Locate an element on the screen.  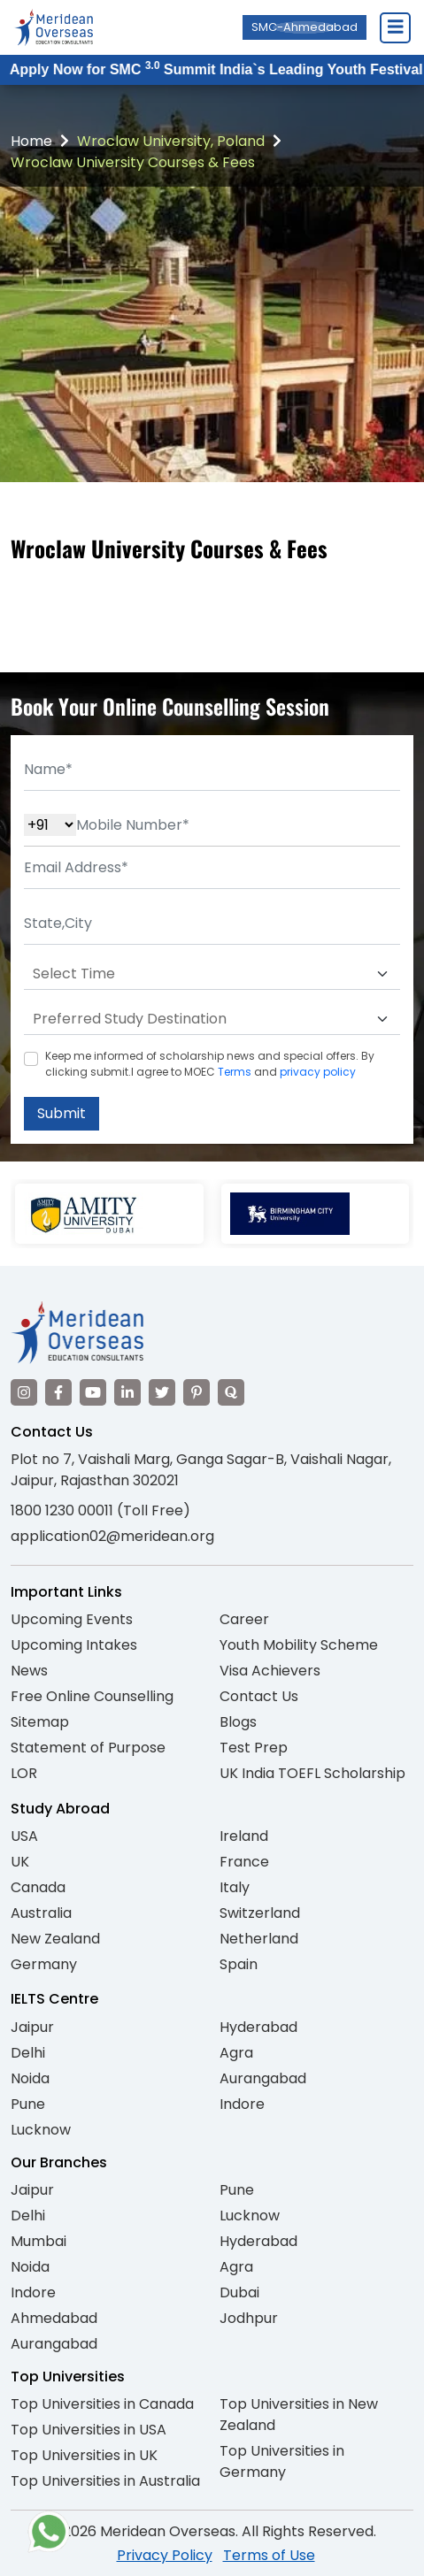
privacy policy is located at coordinates (318, 1071).